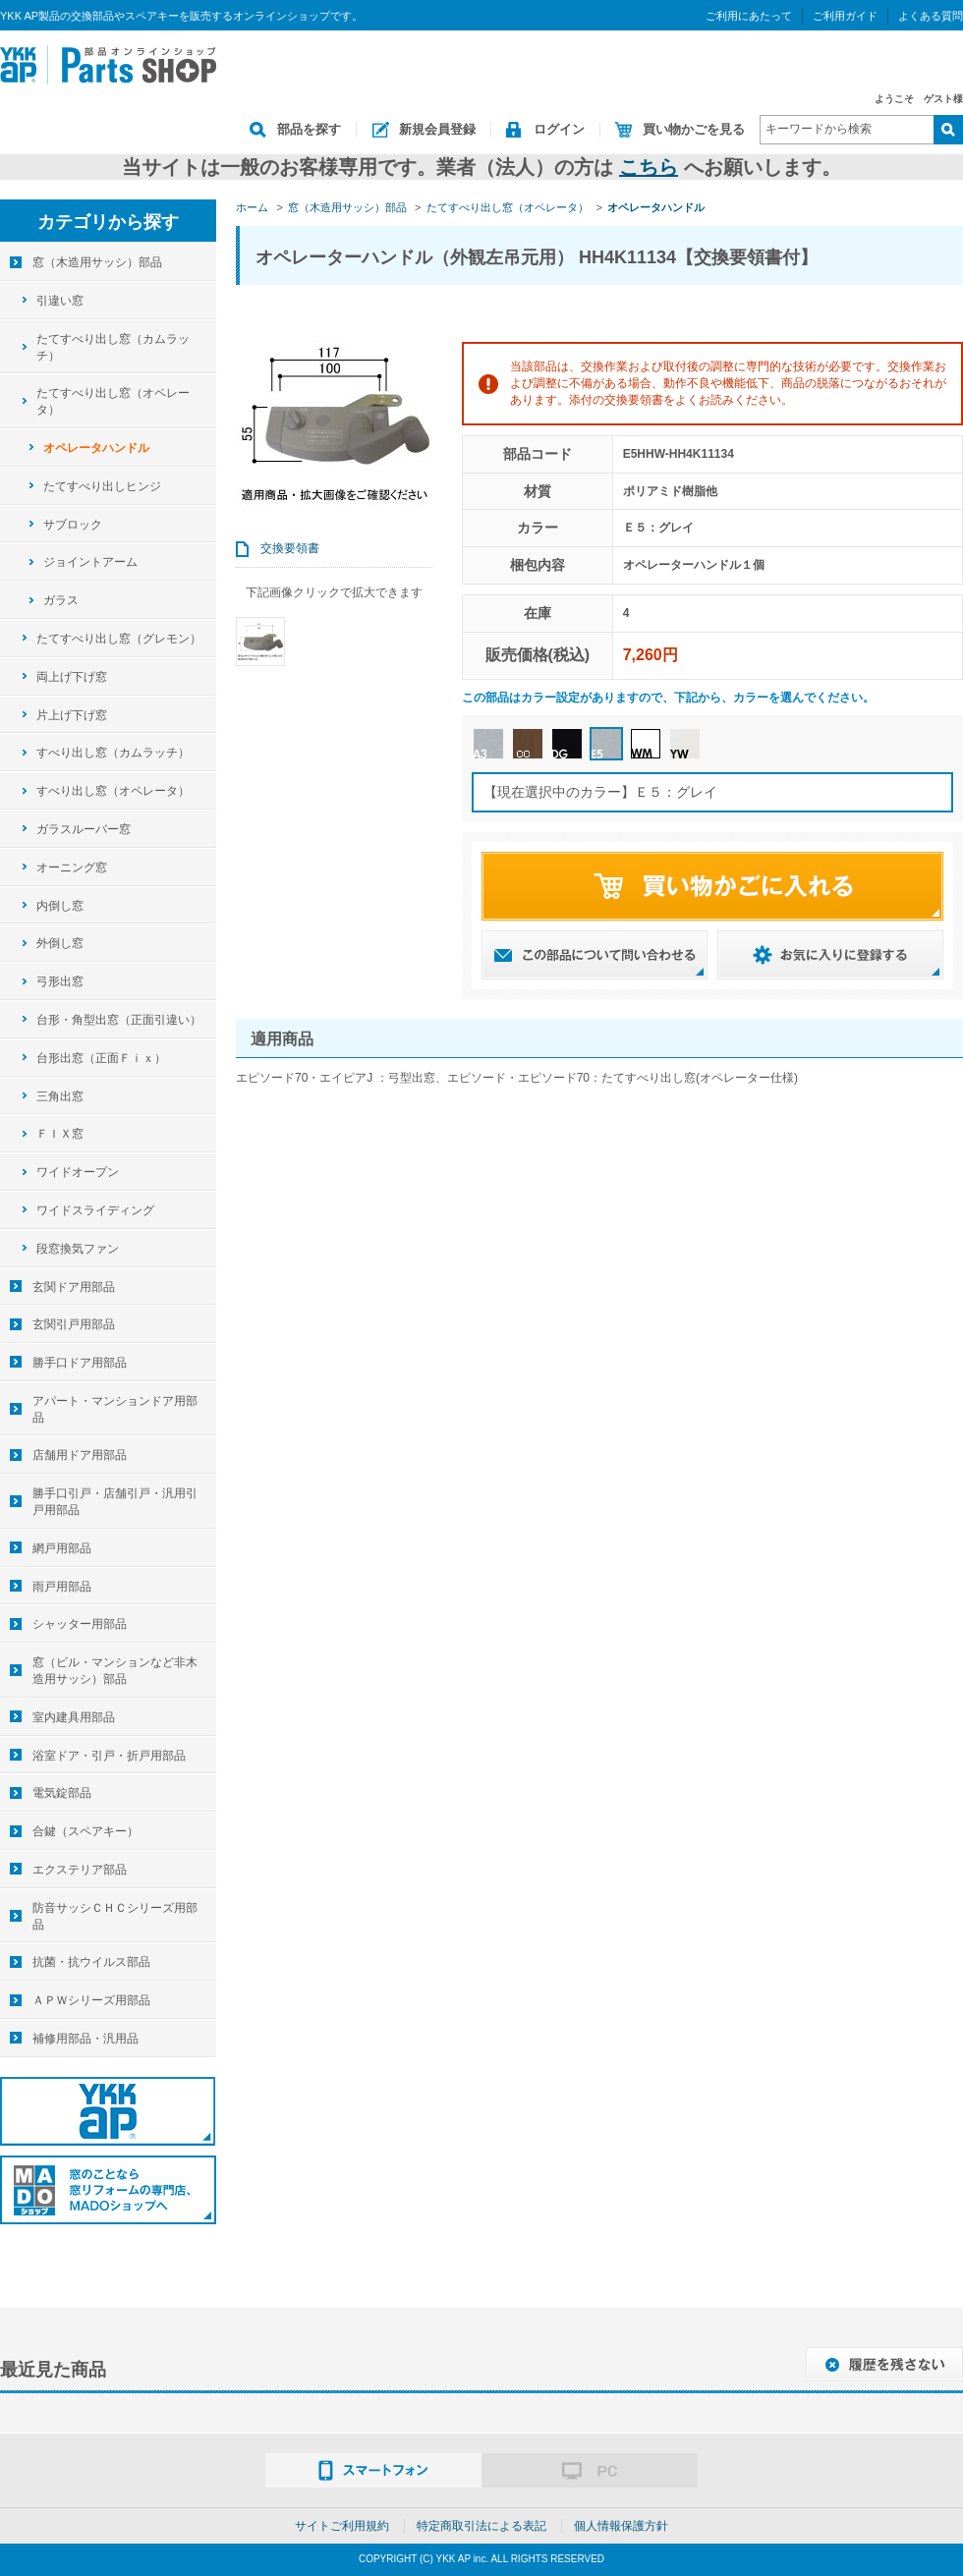  Describe the element at coordinates (102, 486) in the screenshot. I see `たてすべり出しヒンジ` at that location.